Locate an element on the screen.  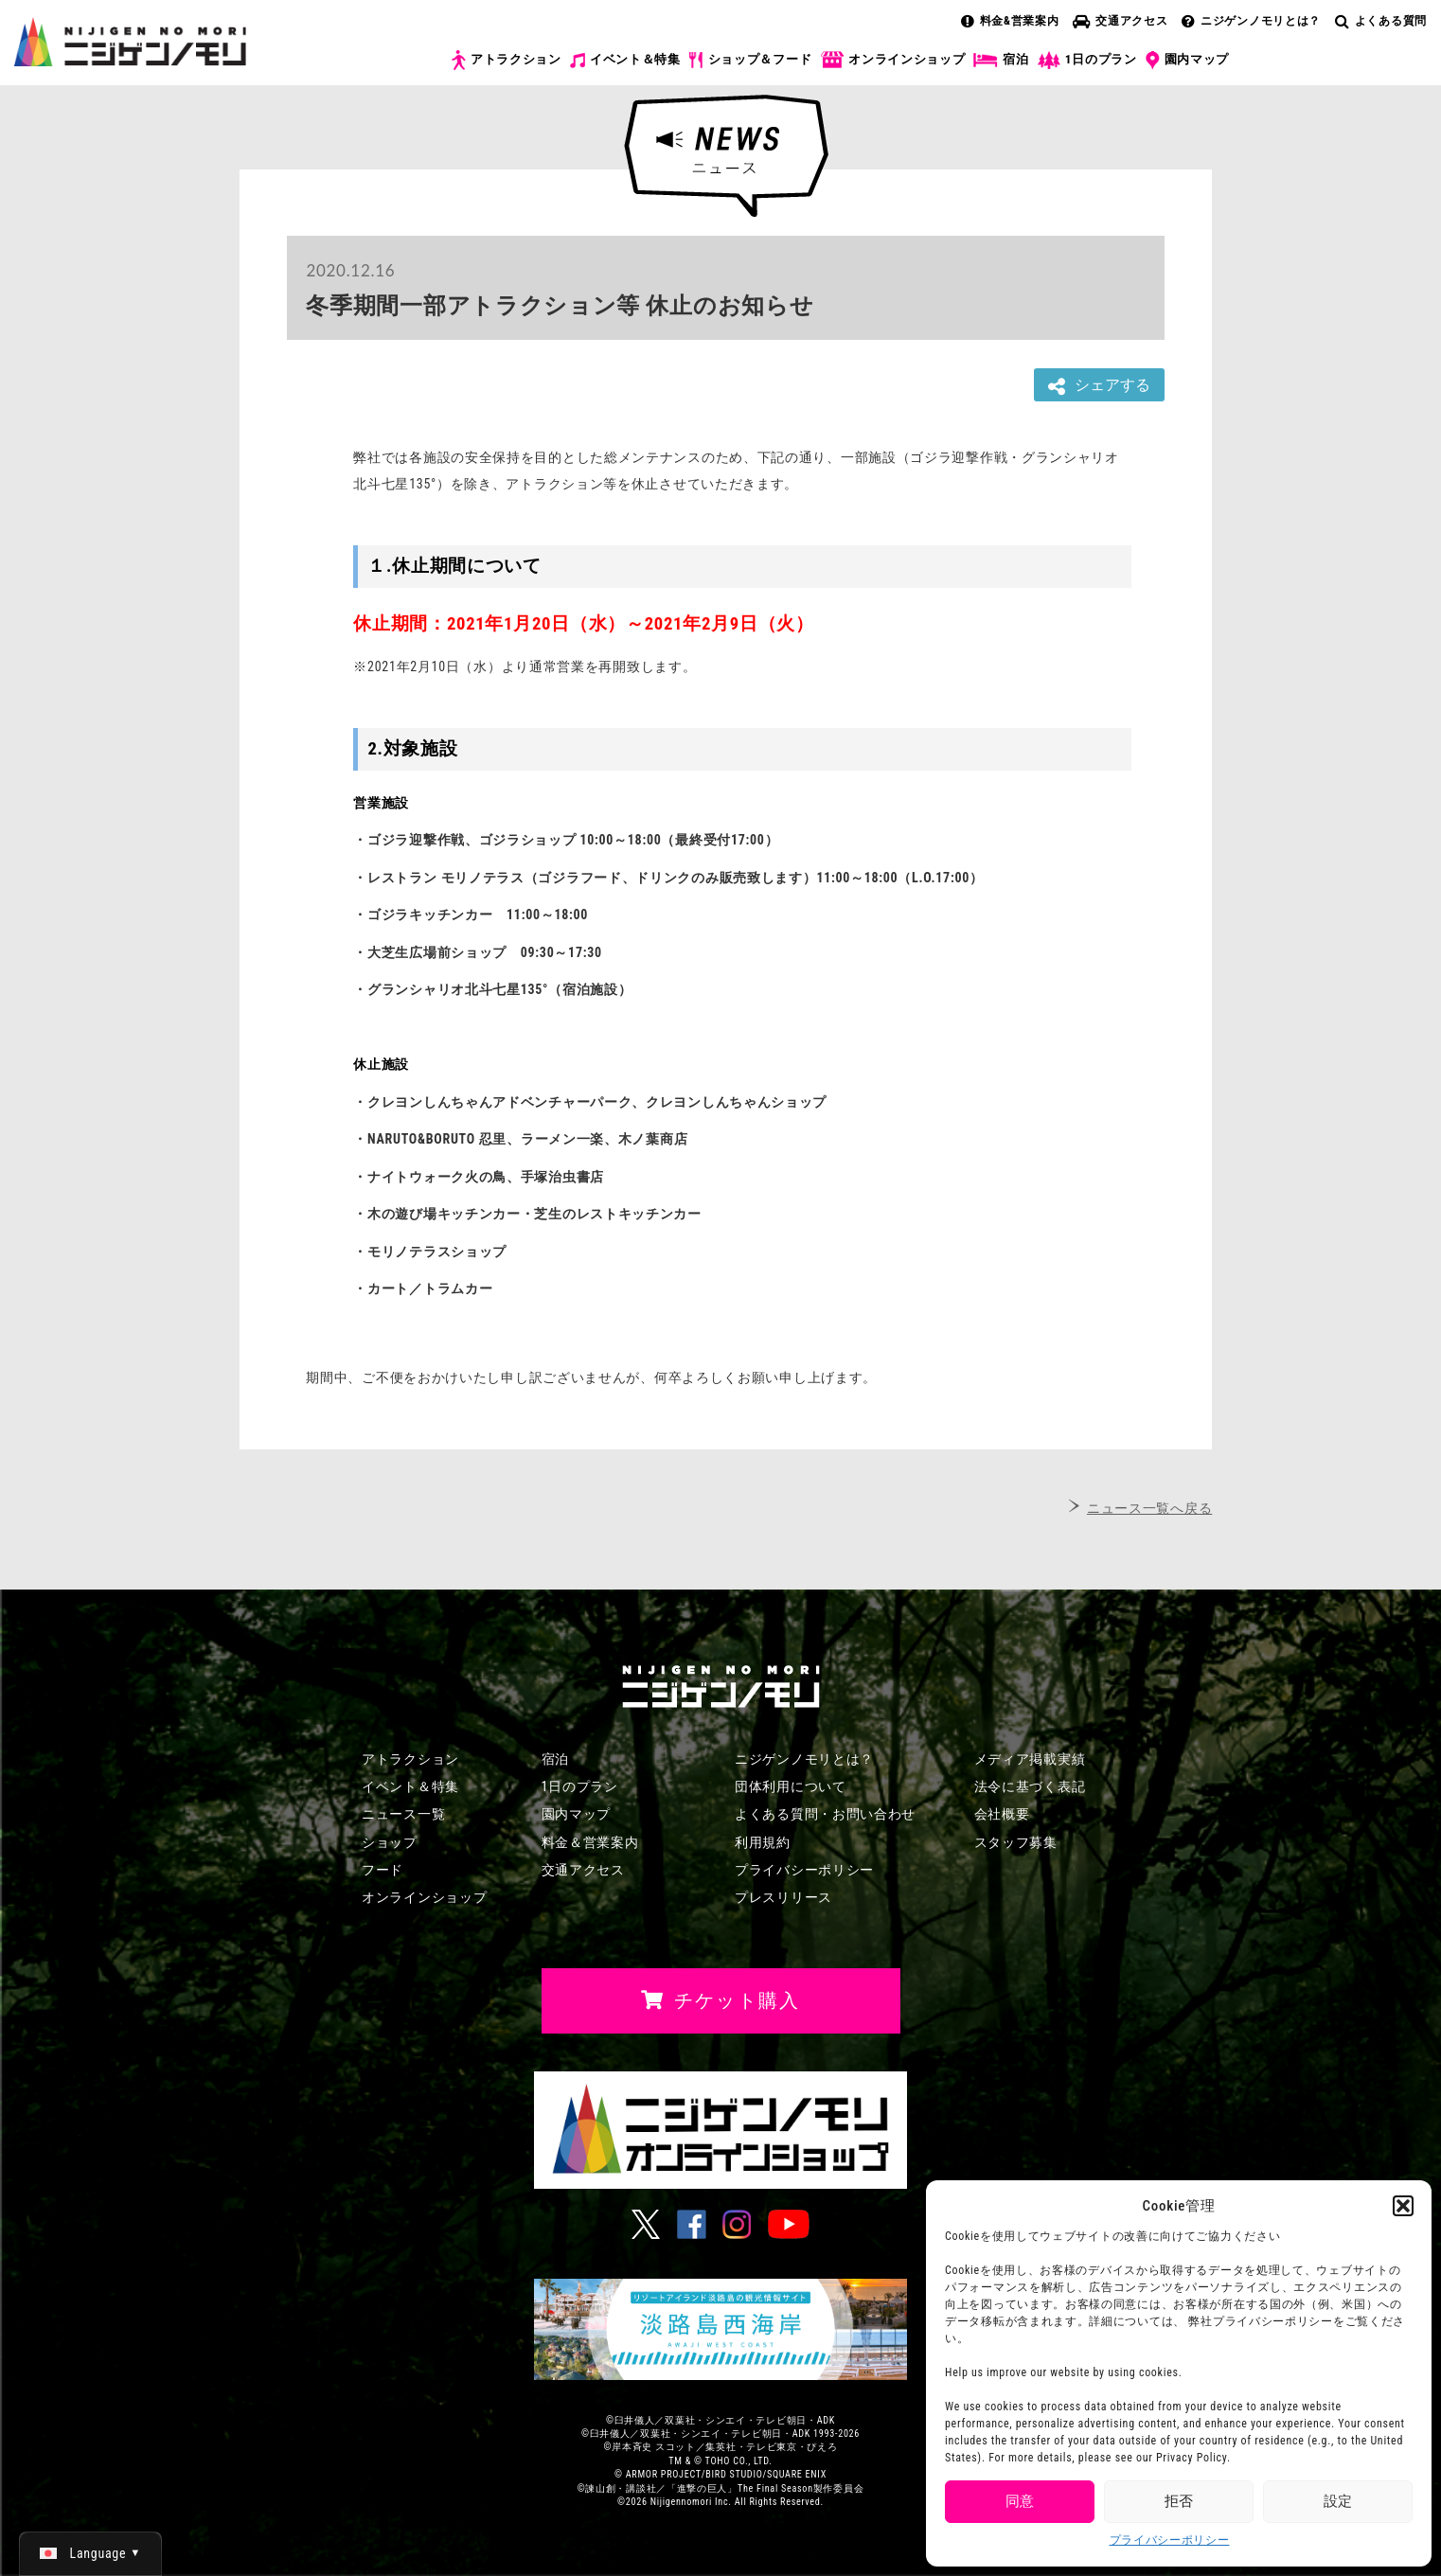
利用規約 is located at coordinates (763, 1842).